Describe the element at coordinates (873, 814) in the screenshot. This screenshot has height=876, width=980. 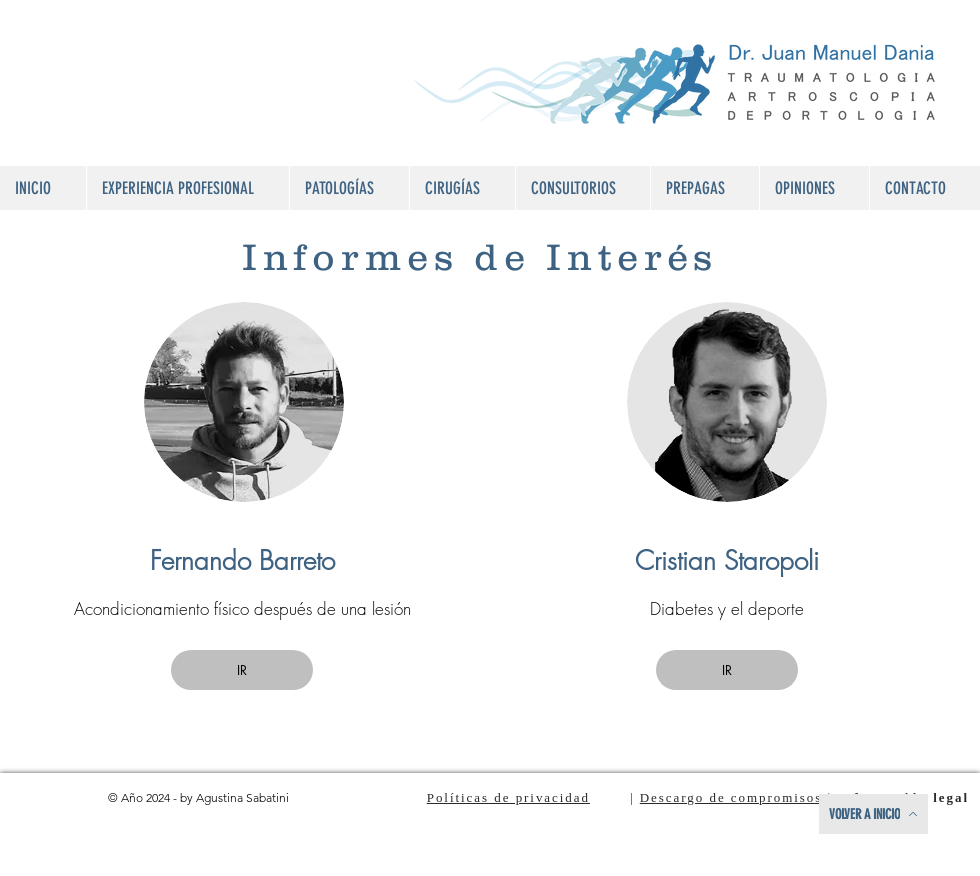
I see `[VOLVER A INICIO]` at that location.